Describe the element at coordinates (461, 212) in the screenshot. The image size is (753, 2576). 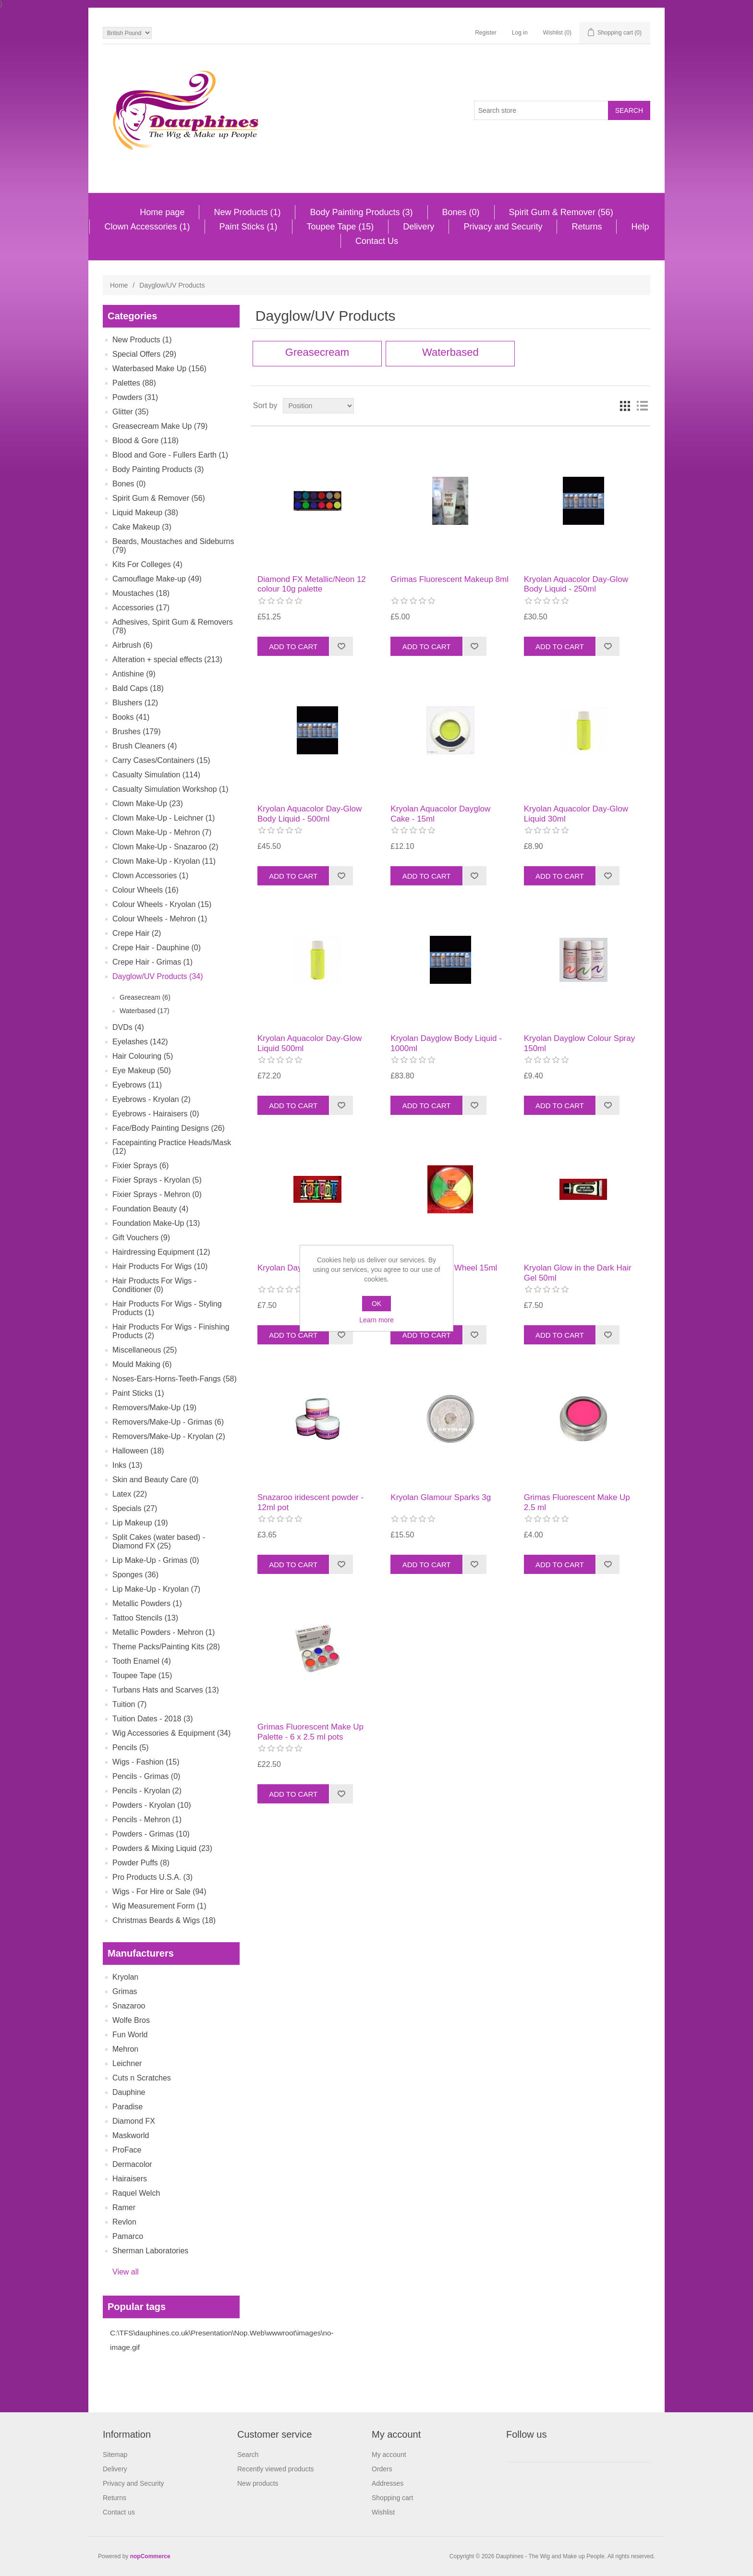
I see `Bones (0)` at that location.